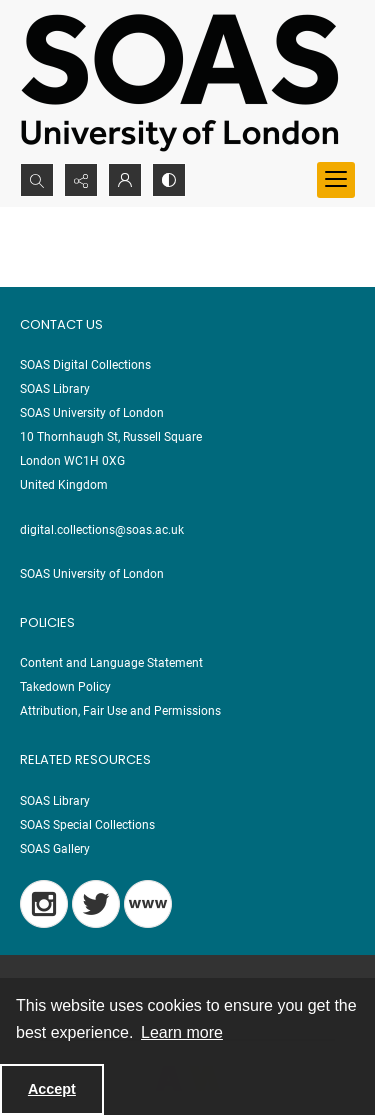 The width and height of the screenshot is (375, 1115). What do you see at coordinates (55, 849) in the screenshot?
I see `SOAS Gallery` at bounding box center [55, 849].